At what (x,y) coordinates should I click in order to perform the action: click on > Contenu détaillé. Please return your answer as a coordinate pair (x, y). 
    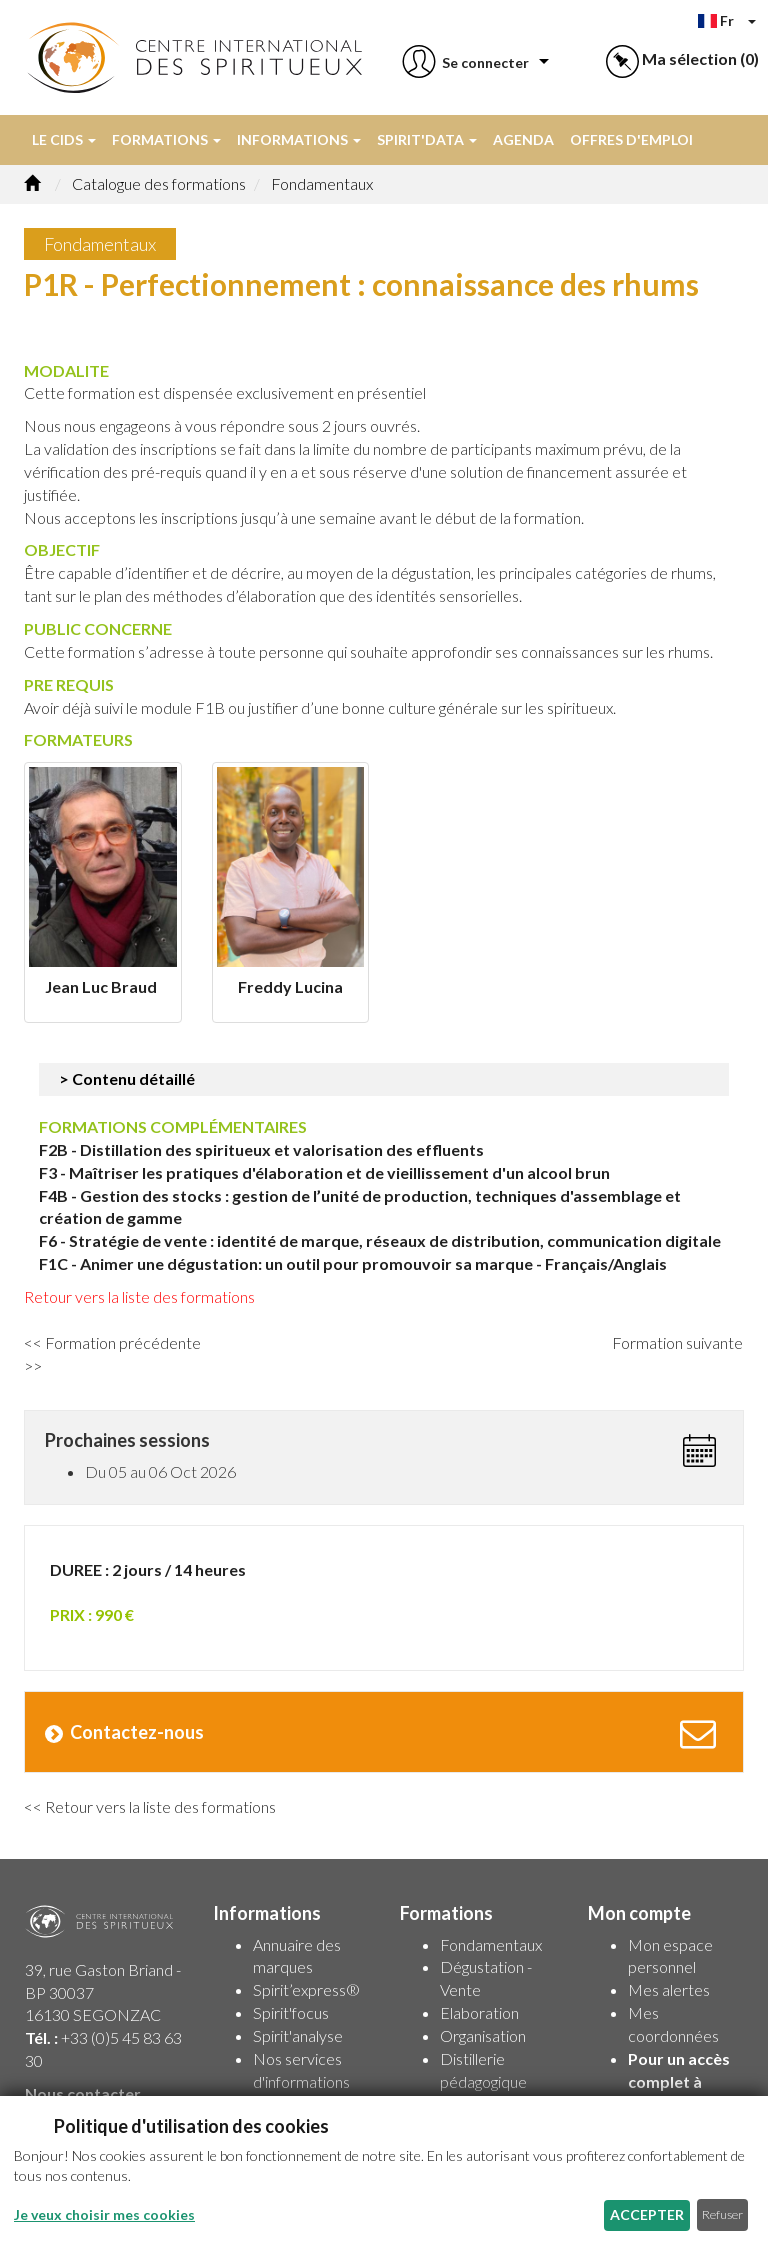
    Looking at the image, I should click on (127, 1078).